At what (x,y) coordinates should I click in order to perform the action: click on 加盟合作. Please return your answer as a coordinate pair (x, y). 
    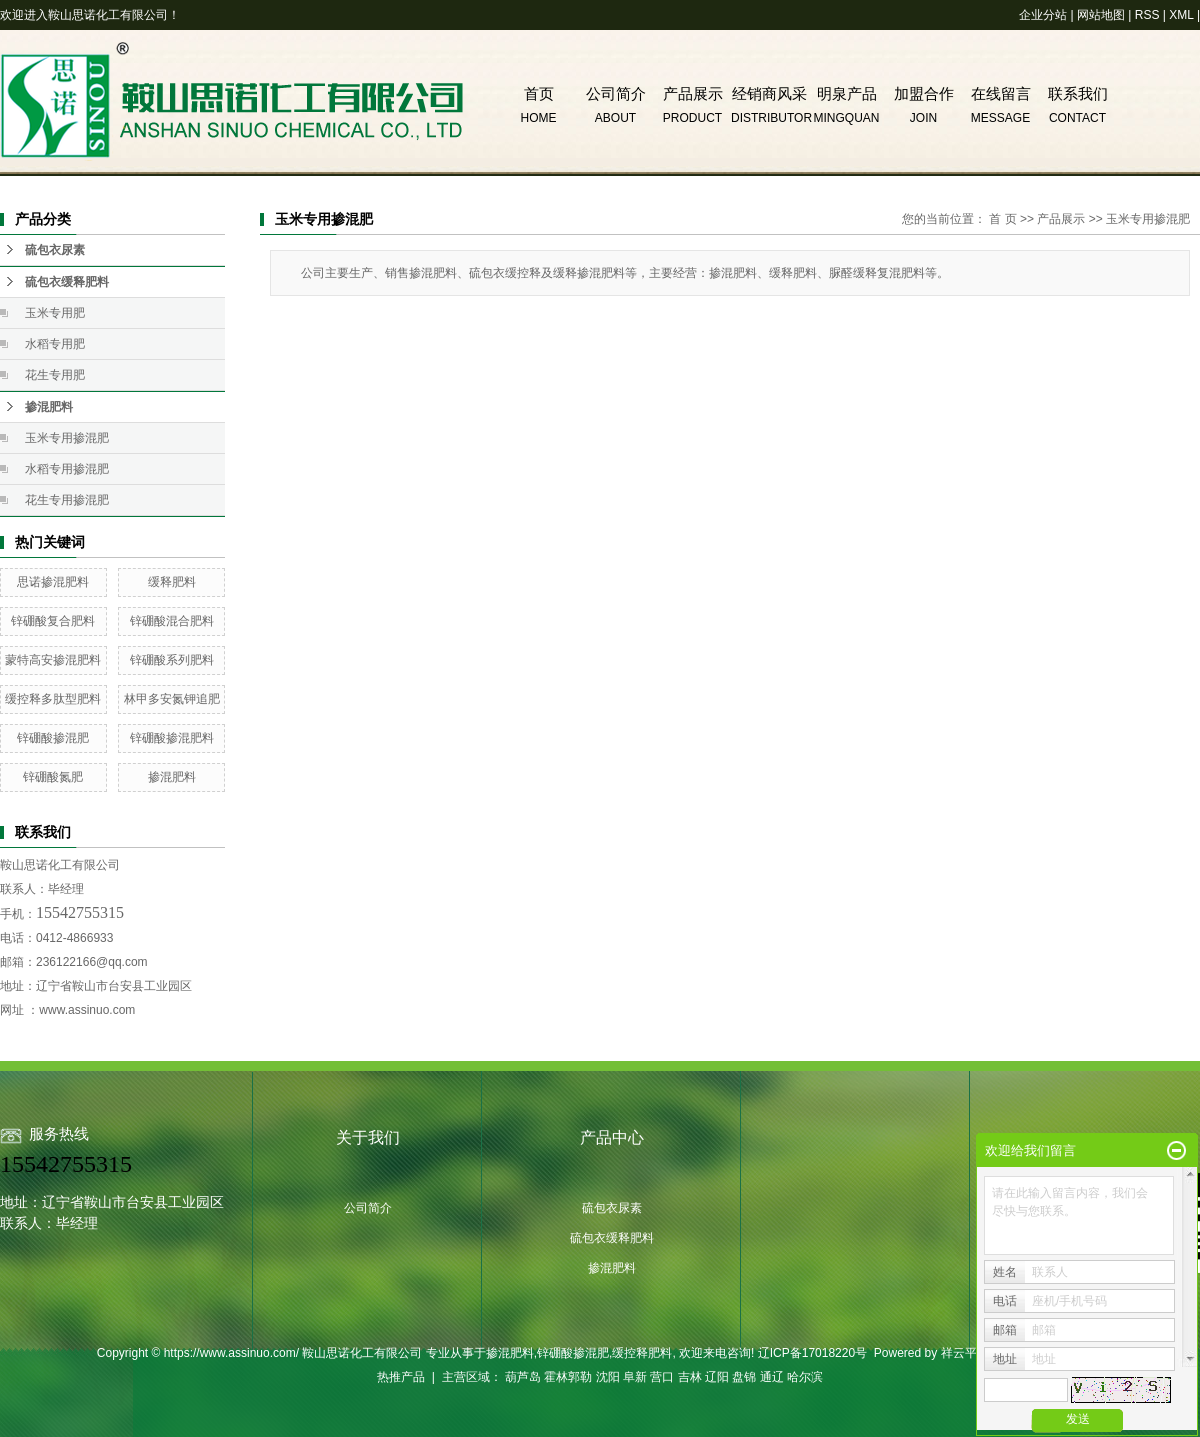
    Looking at the image, I should click on (924, 93).